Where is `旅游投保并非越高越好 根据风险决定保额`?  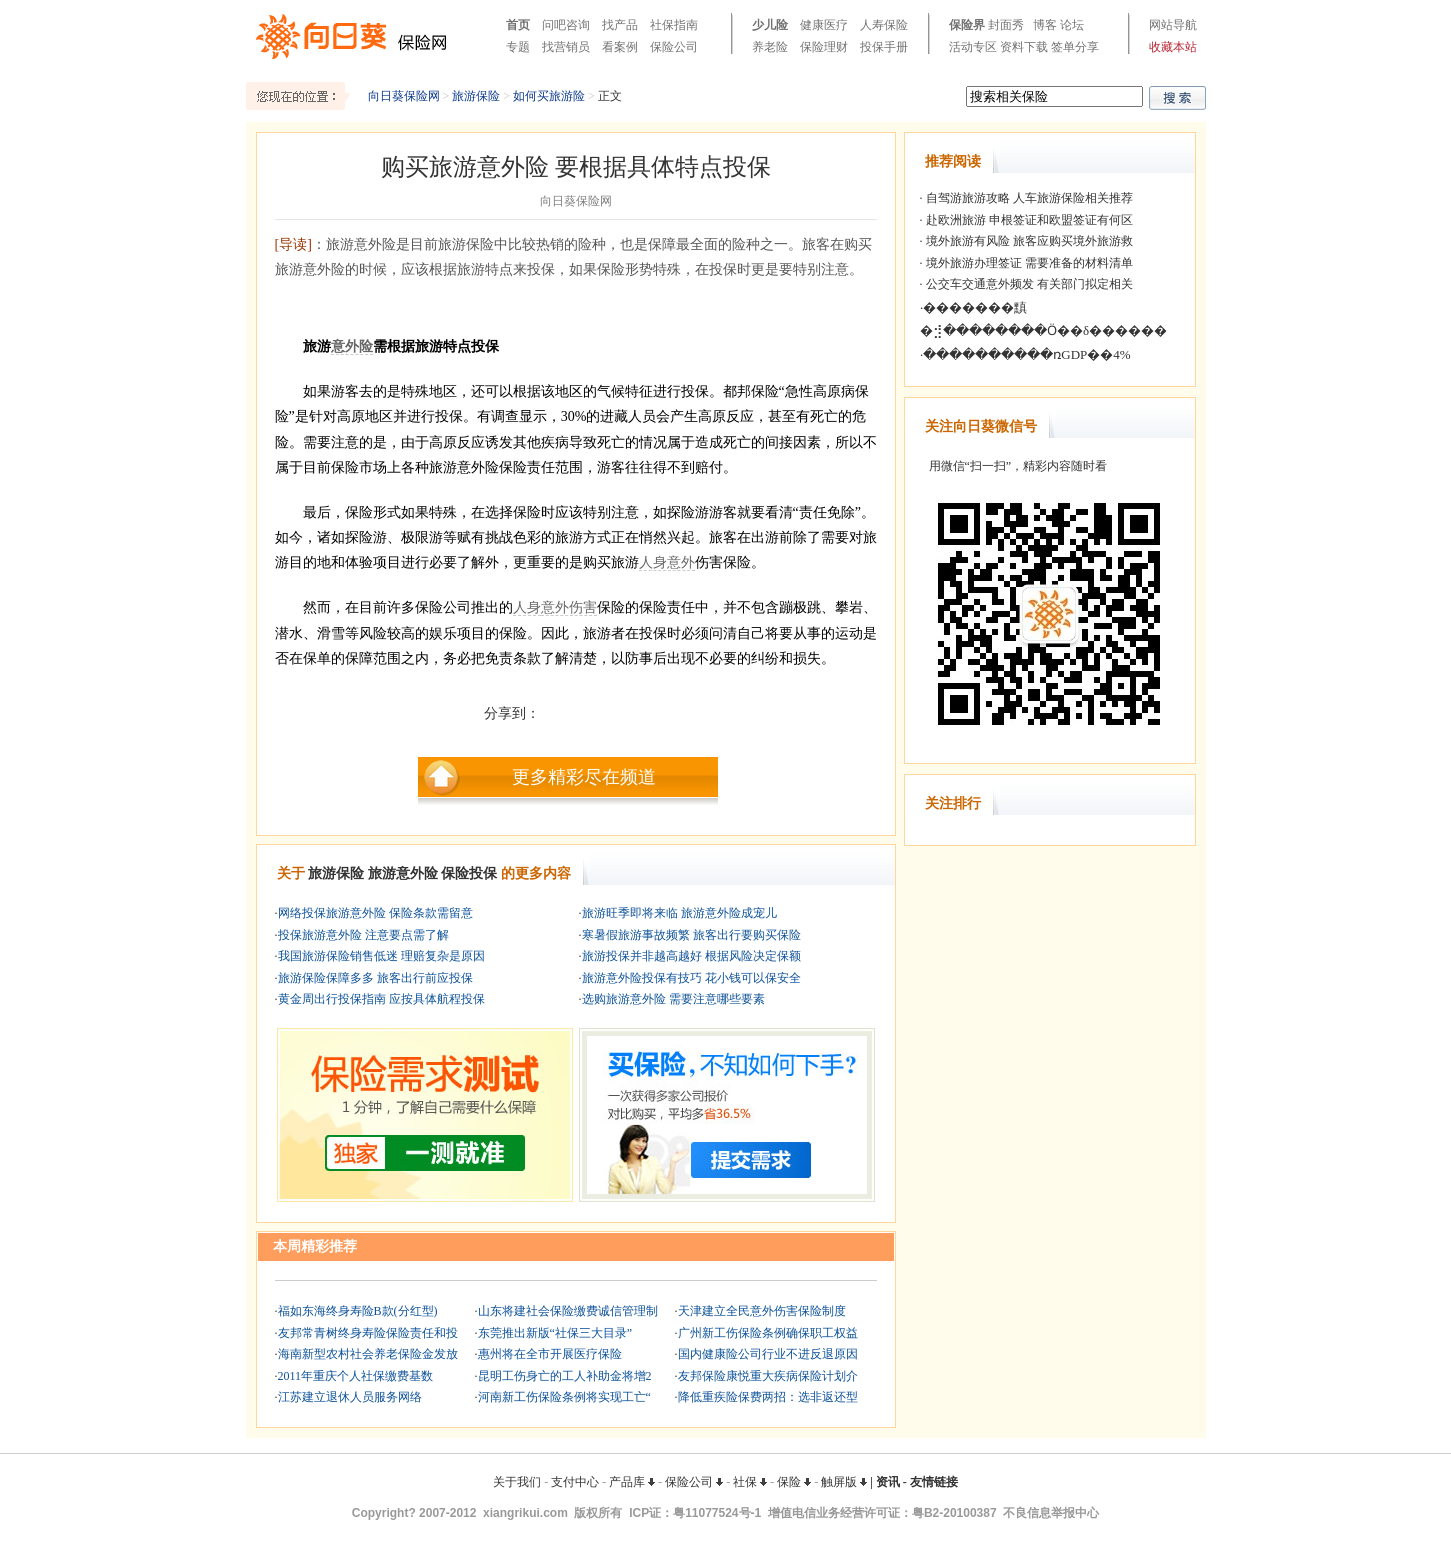 旅游投保并非越高越好 根据风险决定保额 is located at coordinates (691, 956).